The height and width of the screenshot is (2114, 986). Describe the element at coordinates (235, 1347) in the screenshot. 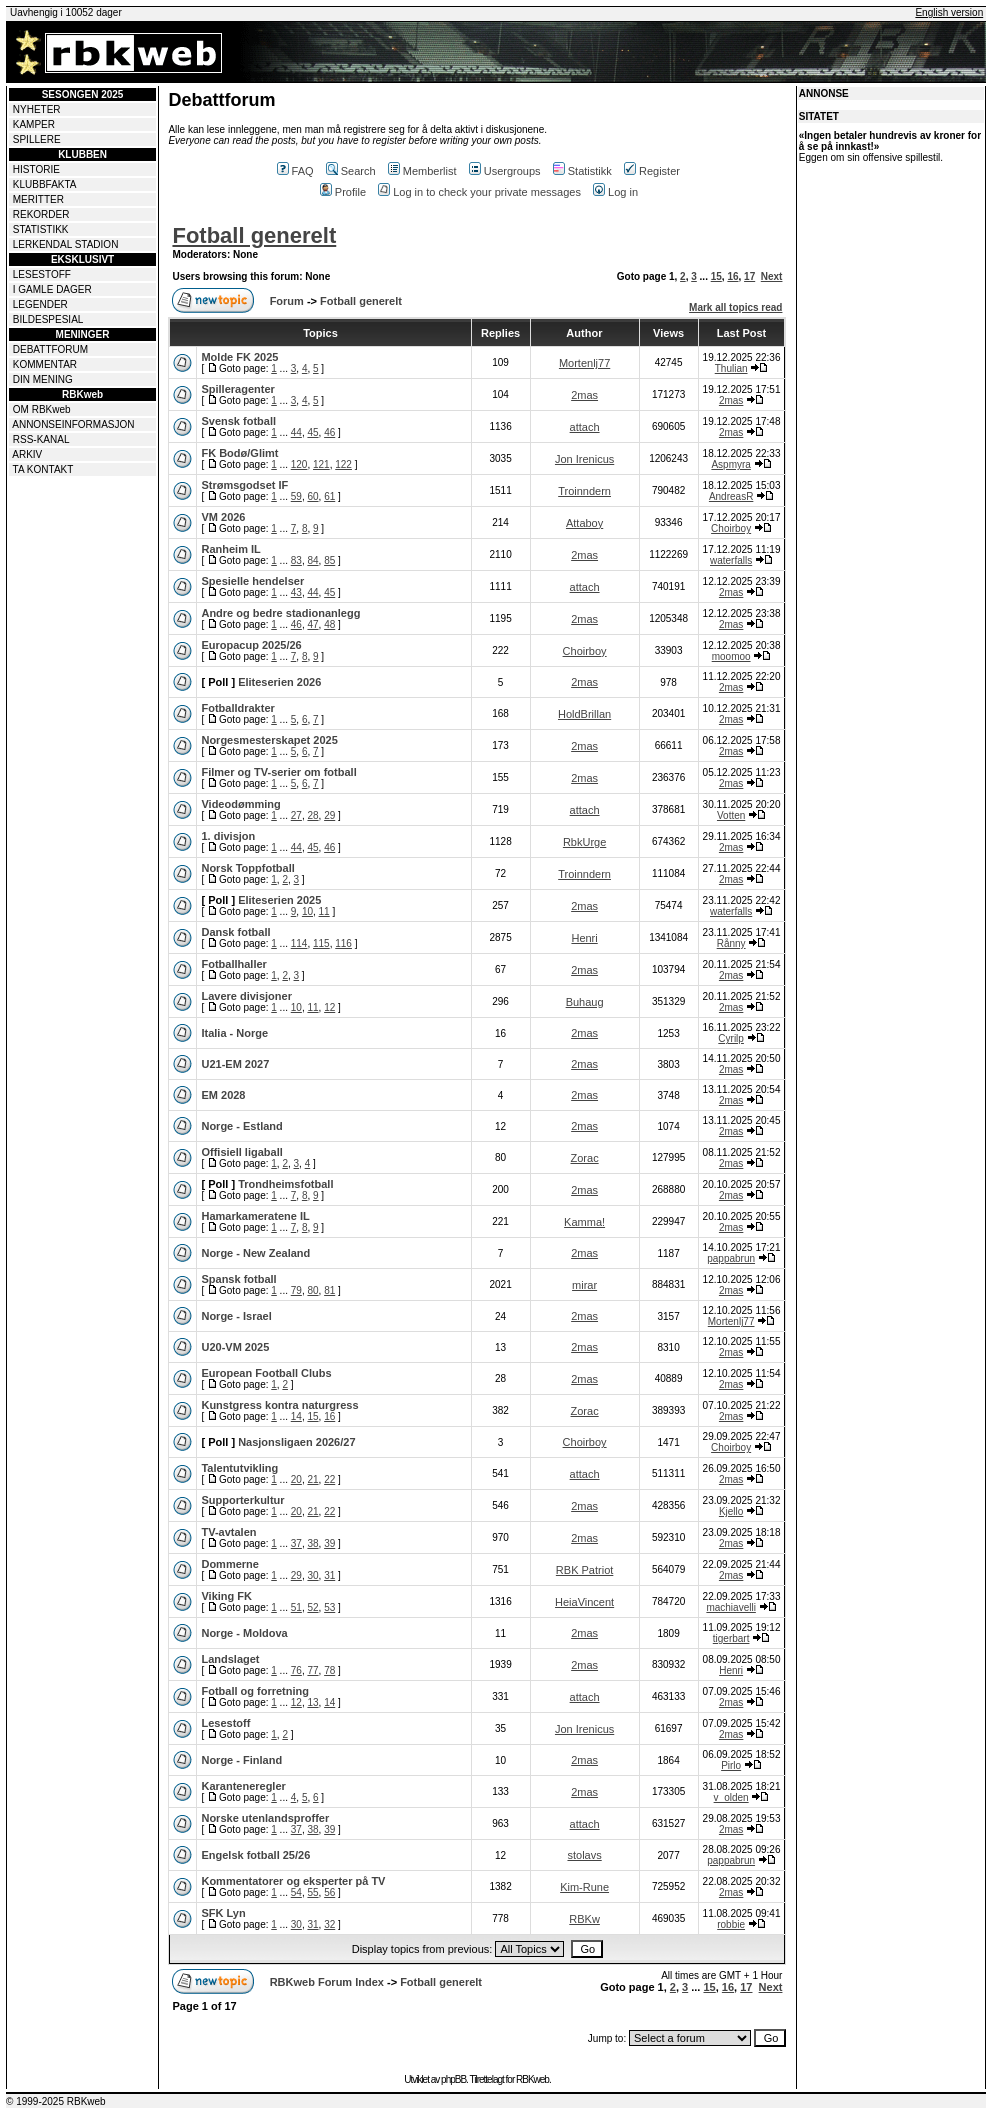

I see `U20-VM 2025` at that location.